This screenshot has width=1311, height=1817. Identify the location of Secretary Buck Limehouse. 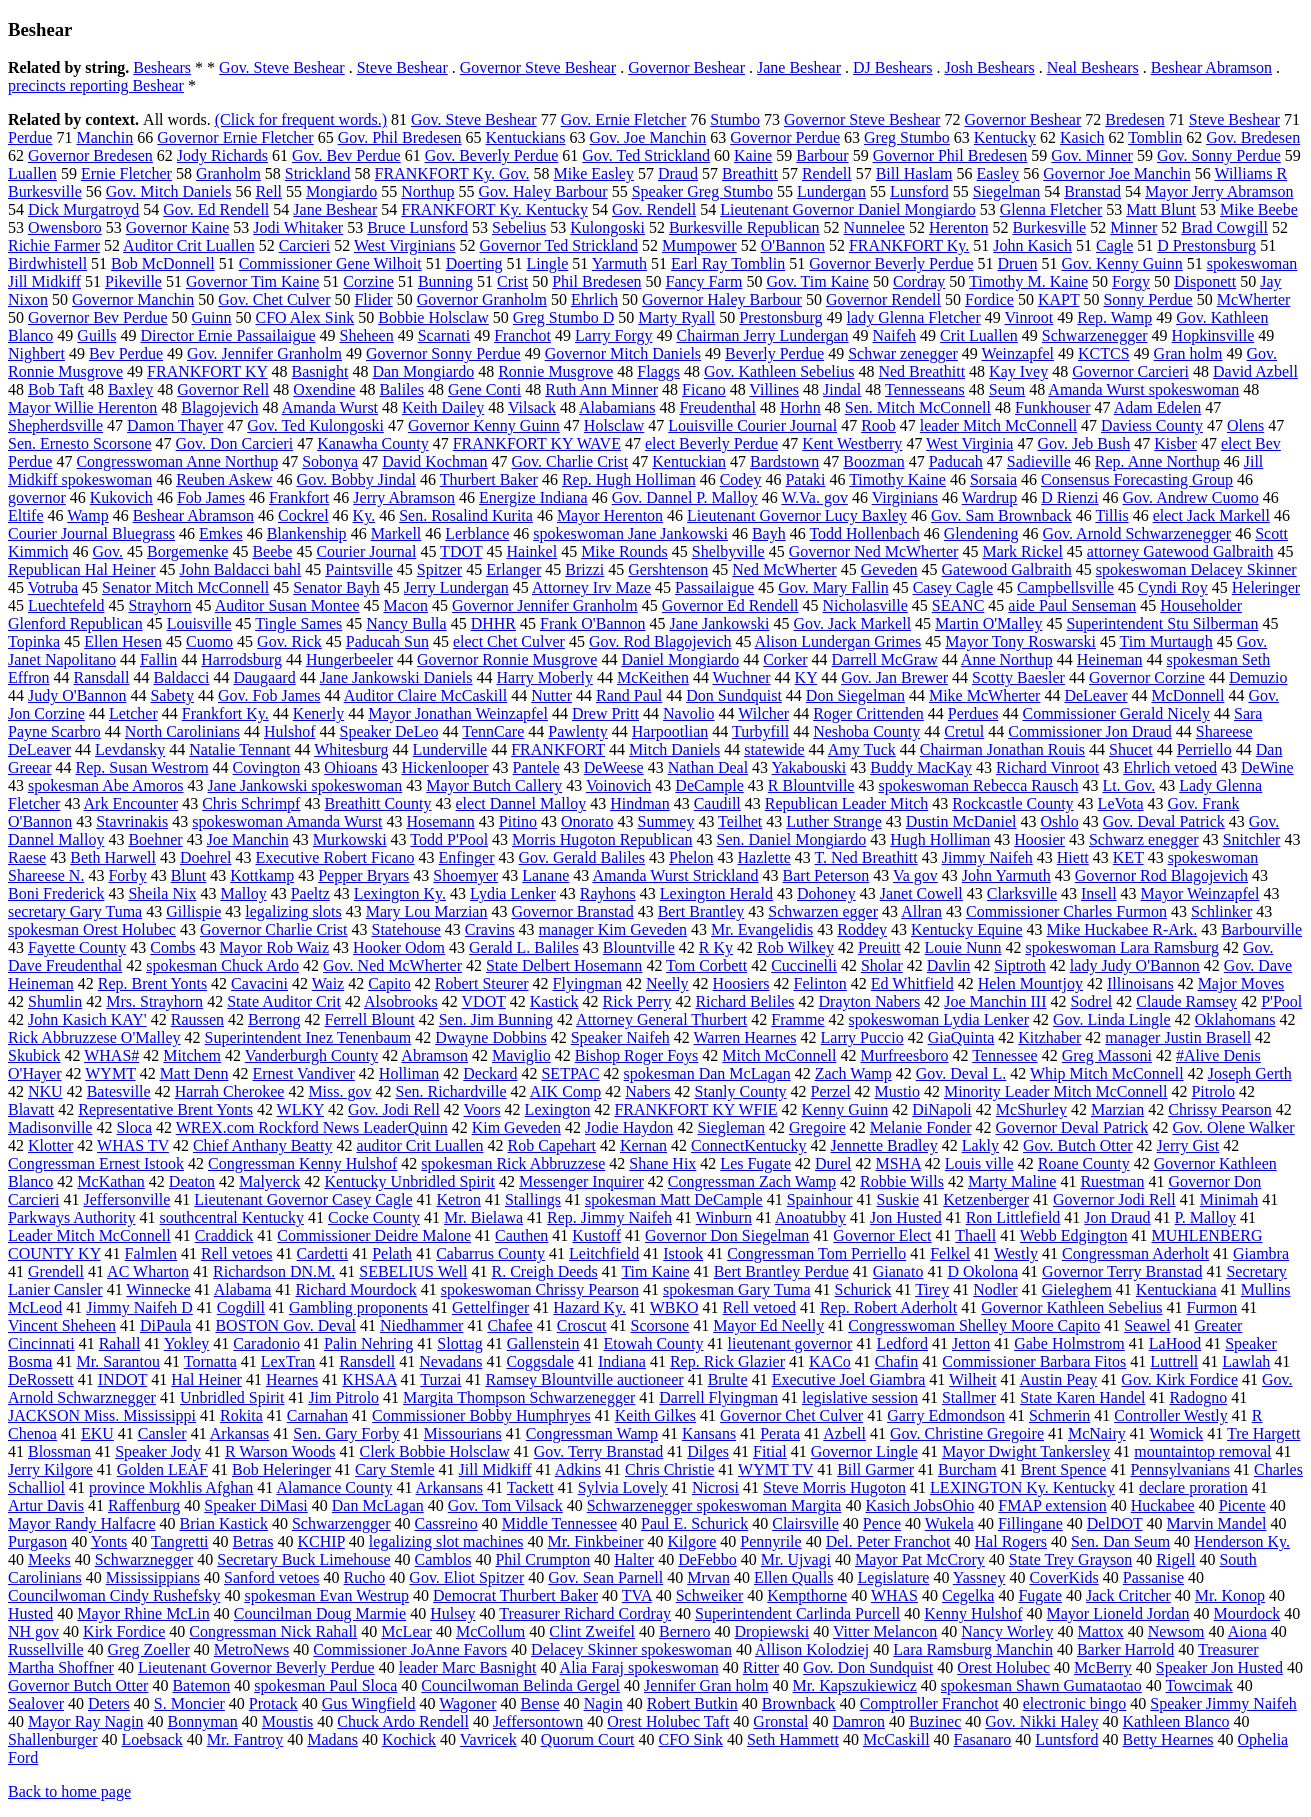
(303, 1559).